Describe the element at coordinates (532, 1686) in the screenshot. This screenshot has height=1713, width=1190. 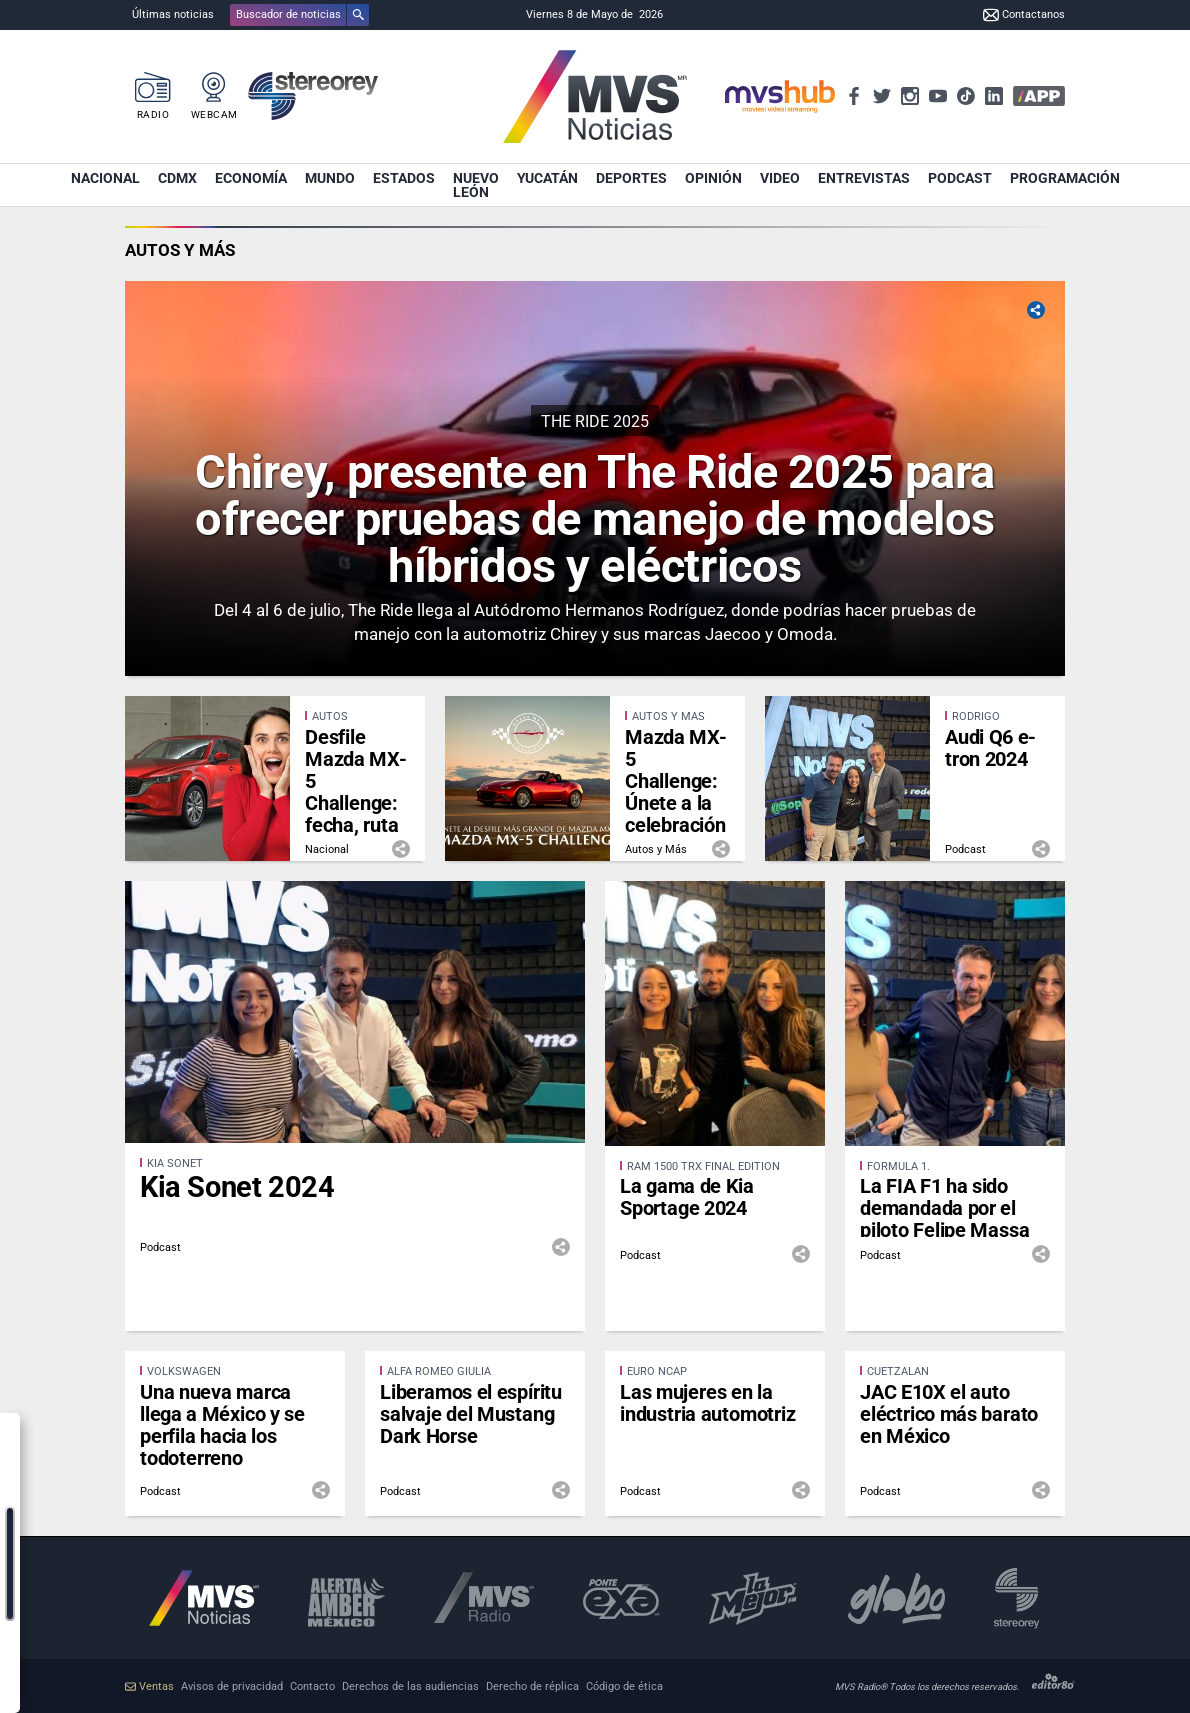
I see `Derecho de réplica` at that location.